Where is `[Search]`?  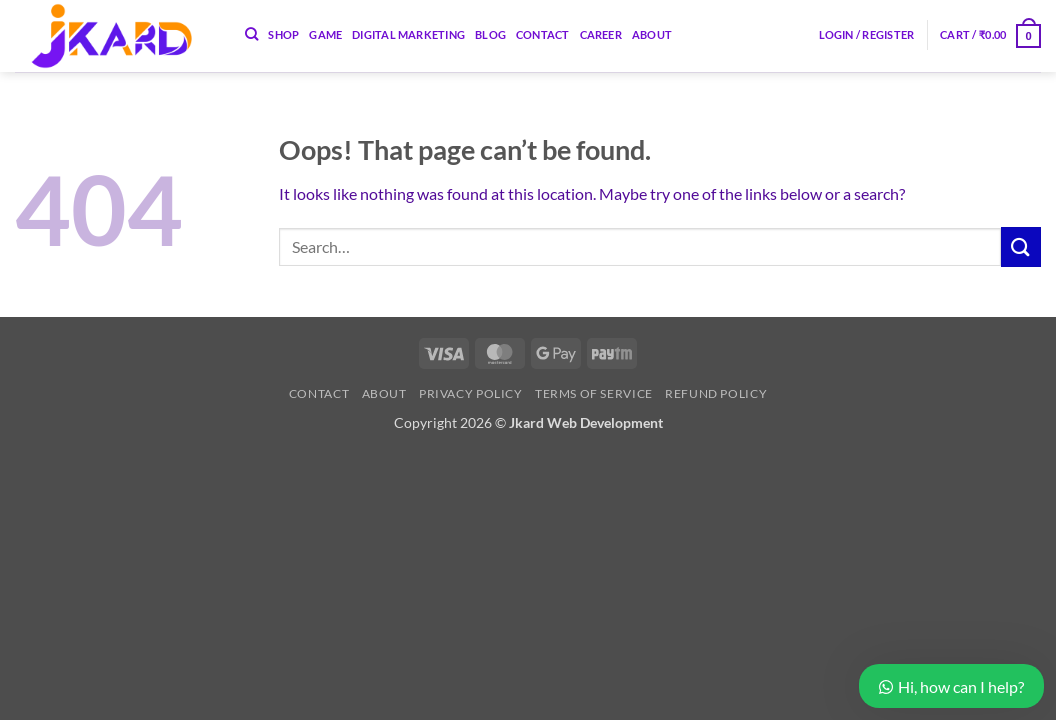
[Search] is located at coordinates (251, 34).